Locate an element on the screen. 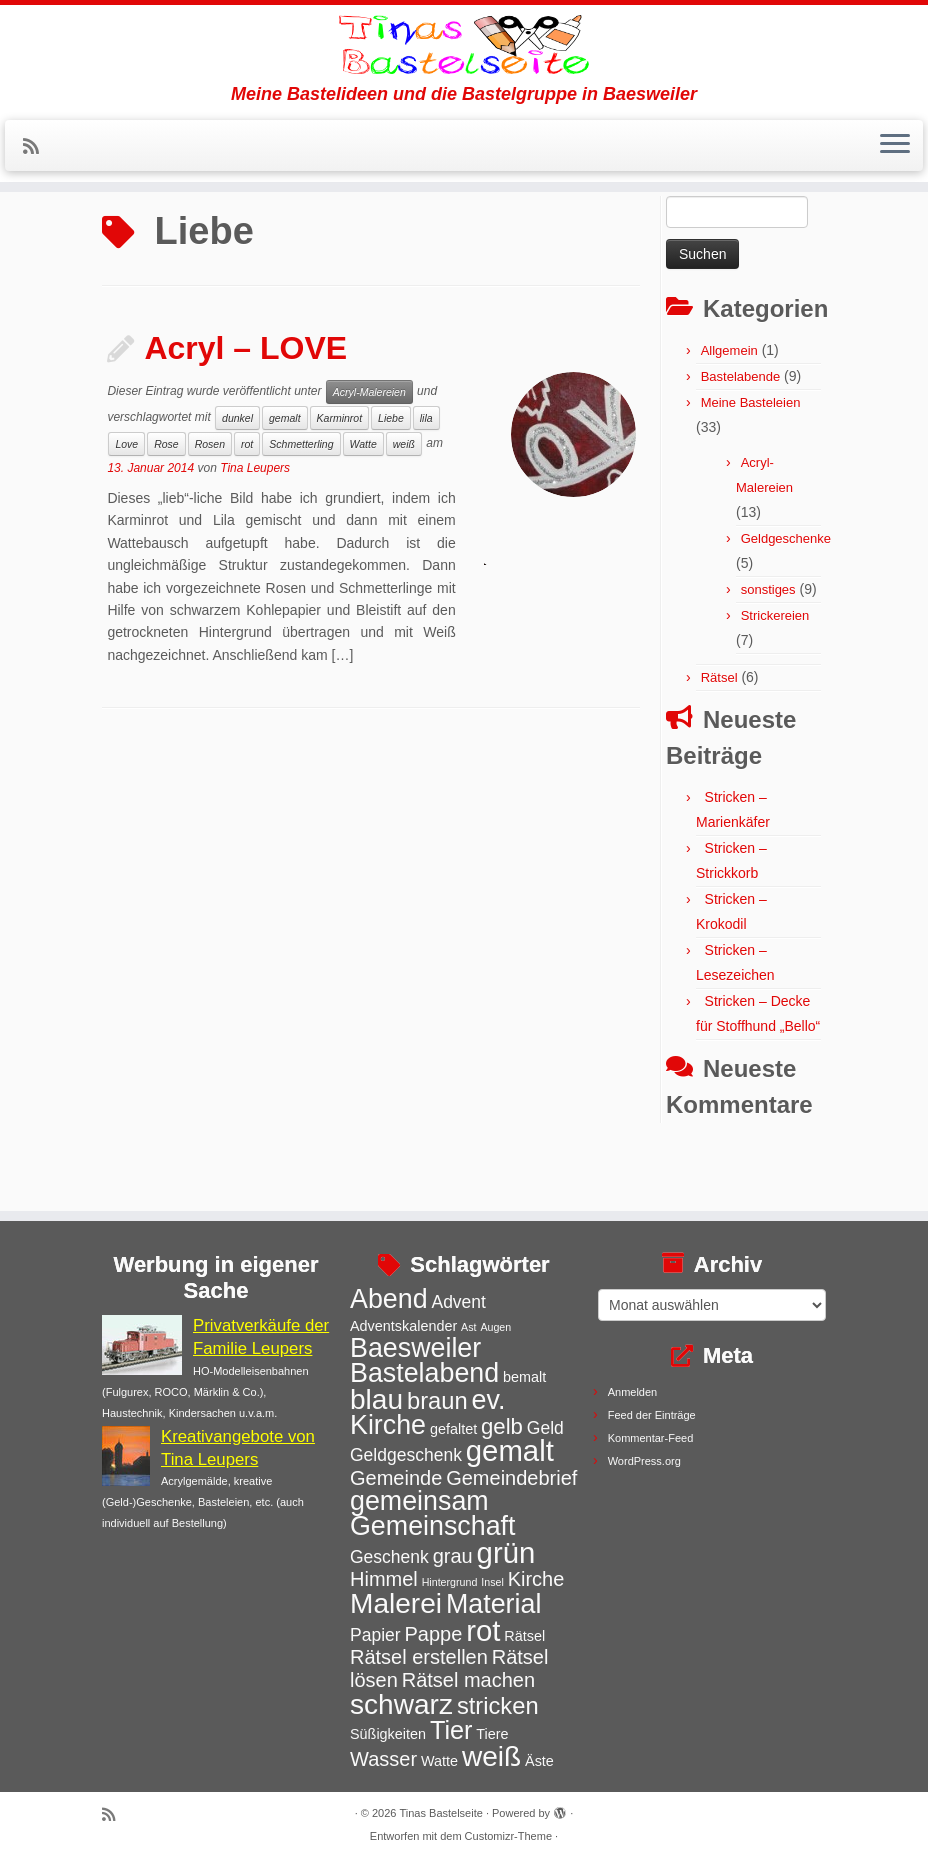 The width and height of the screenshot is (928, 1861). Love is located at coordinates (126, 501).